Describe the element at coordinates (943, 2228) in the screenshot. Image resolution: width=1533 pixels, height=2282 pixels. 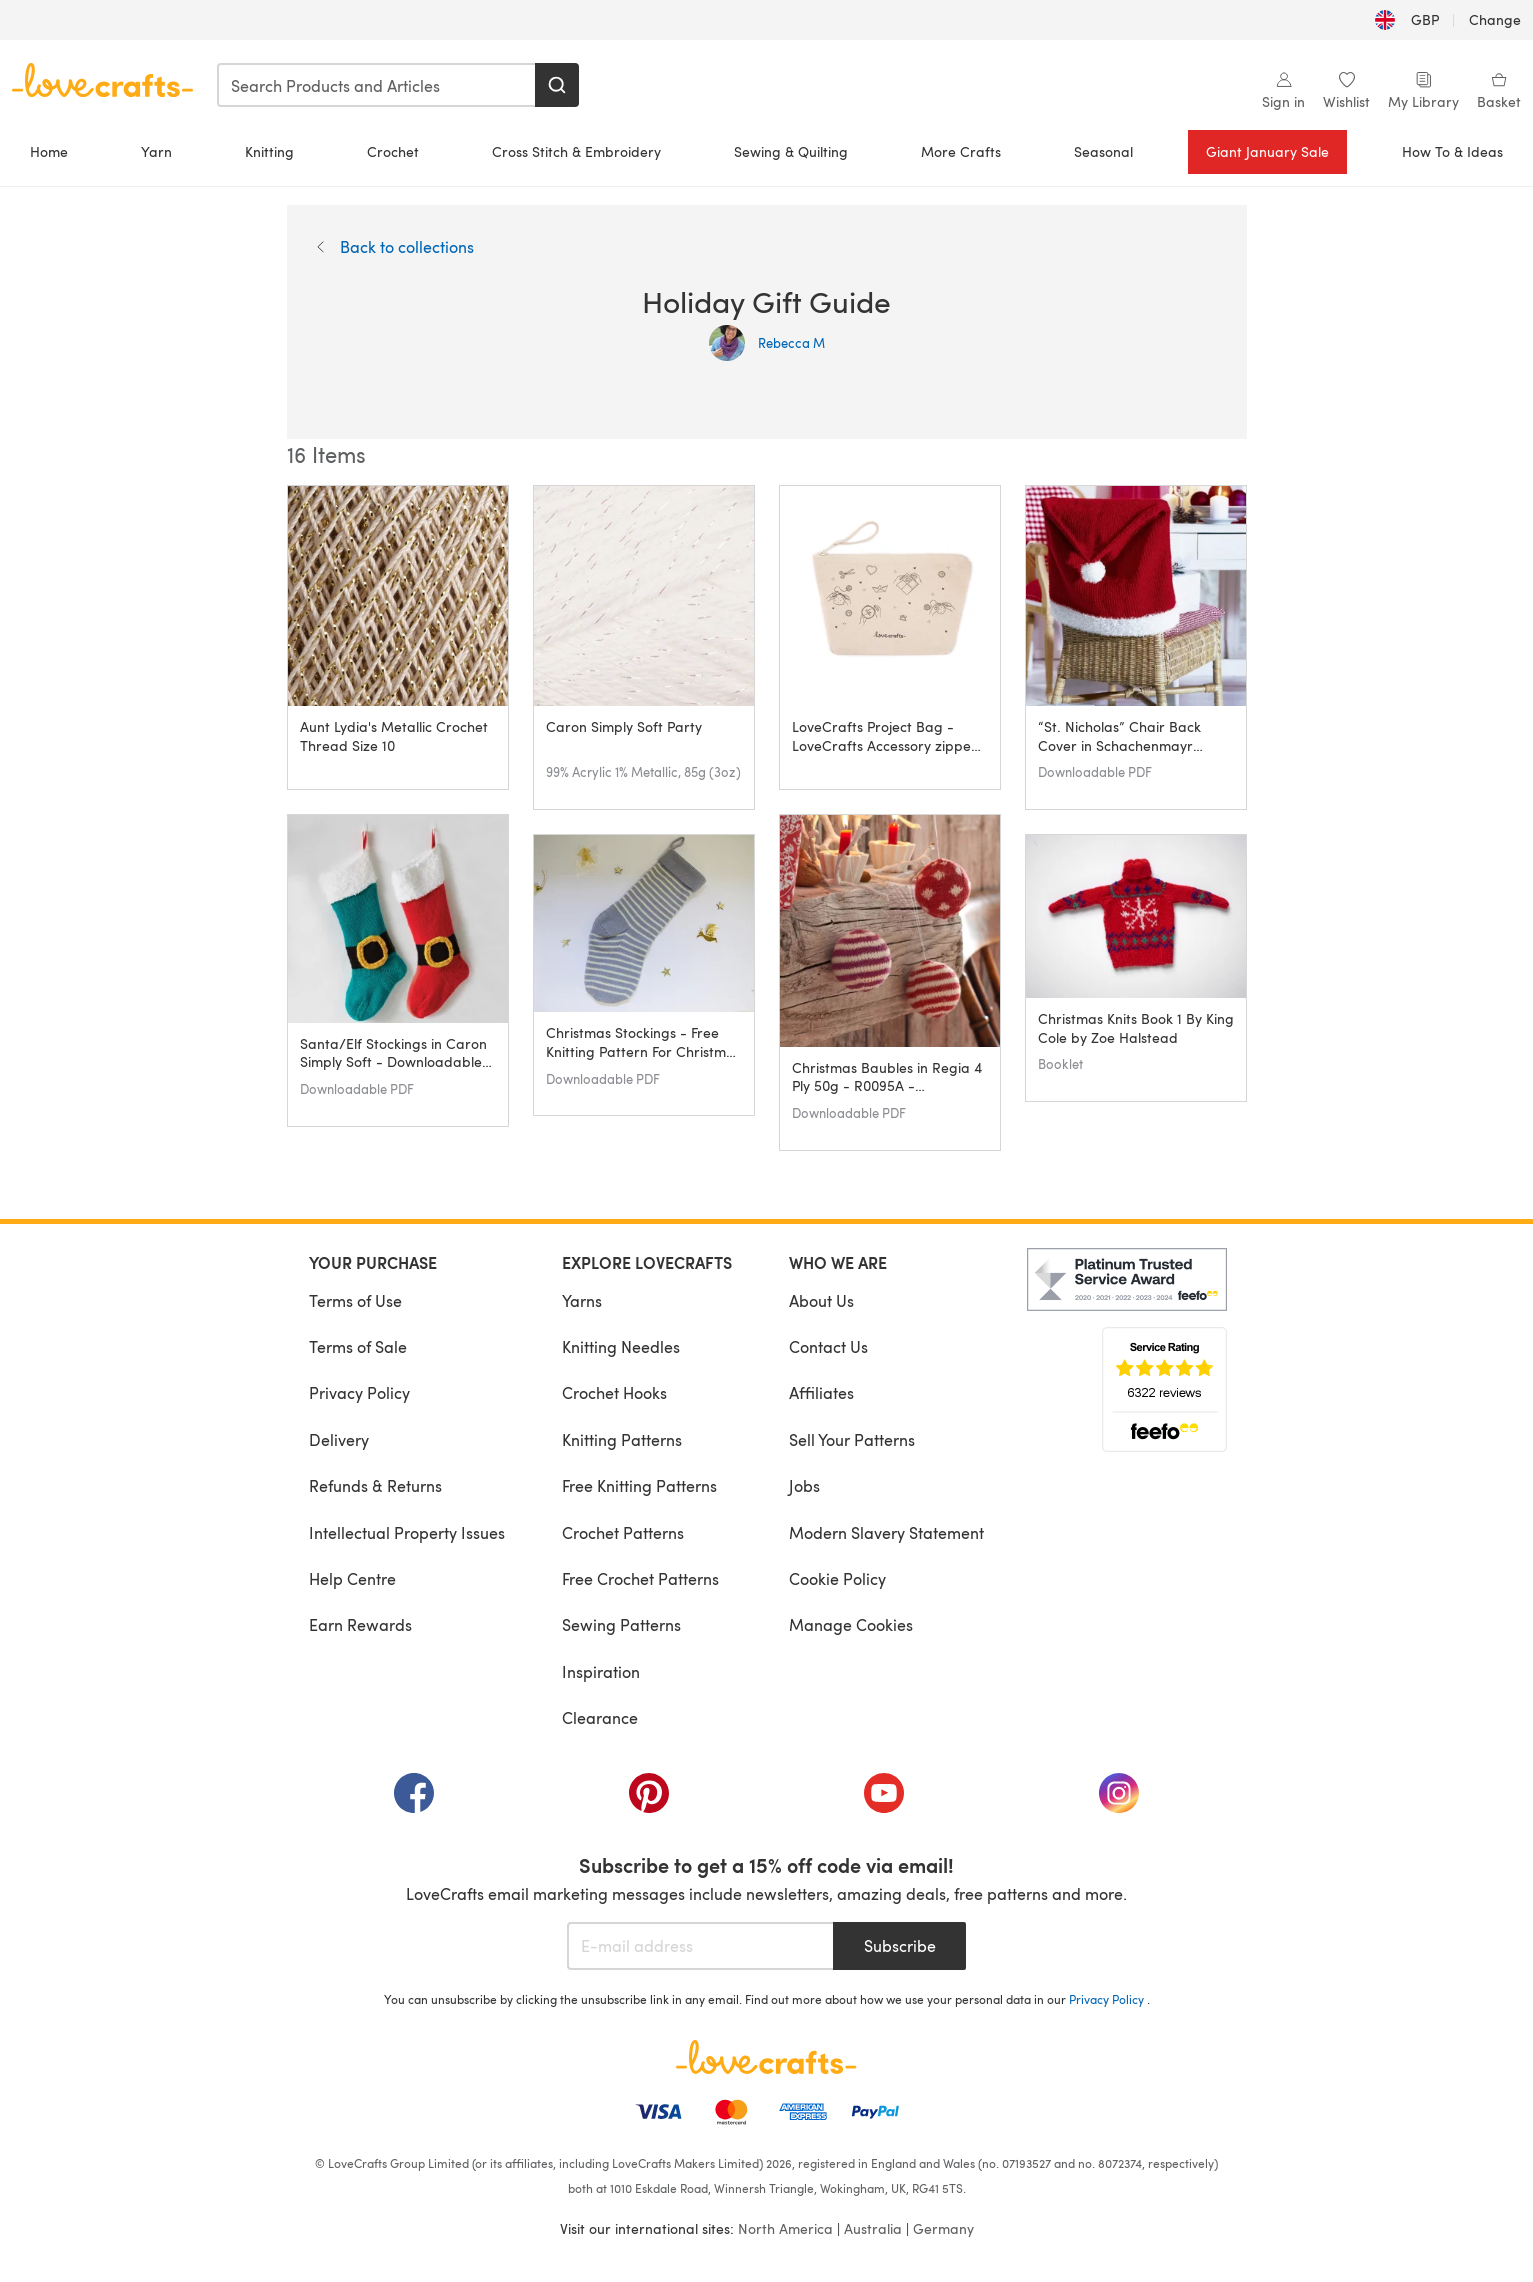
I see `Germany` at that location.